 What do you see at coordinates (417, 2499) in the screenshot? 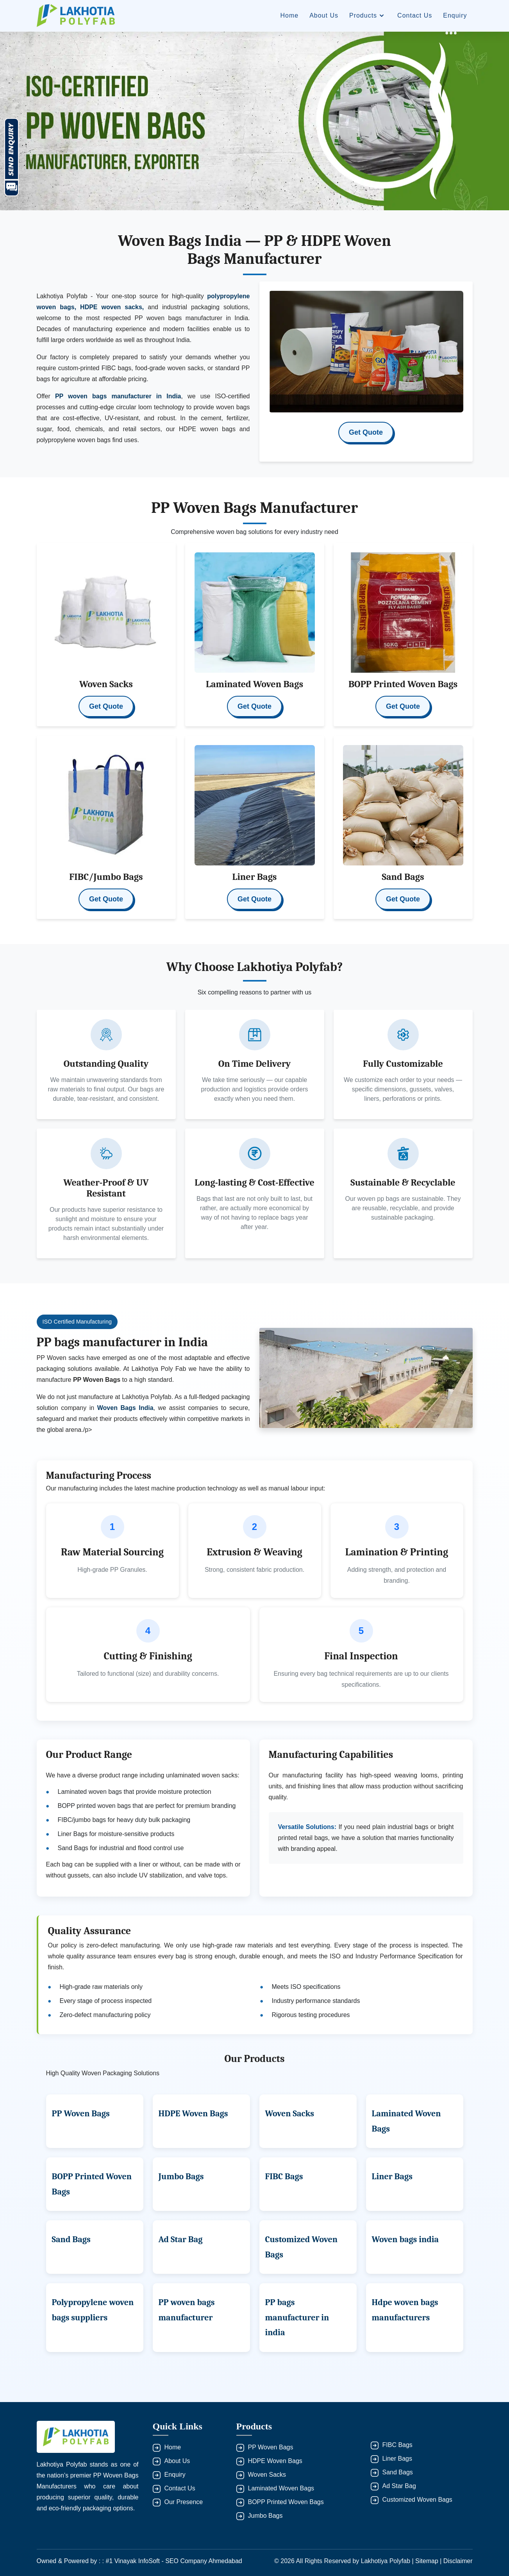
I see `Customized Woven Bags` at bounding box center [417, 2499].